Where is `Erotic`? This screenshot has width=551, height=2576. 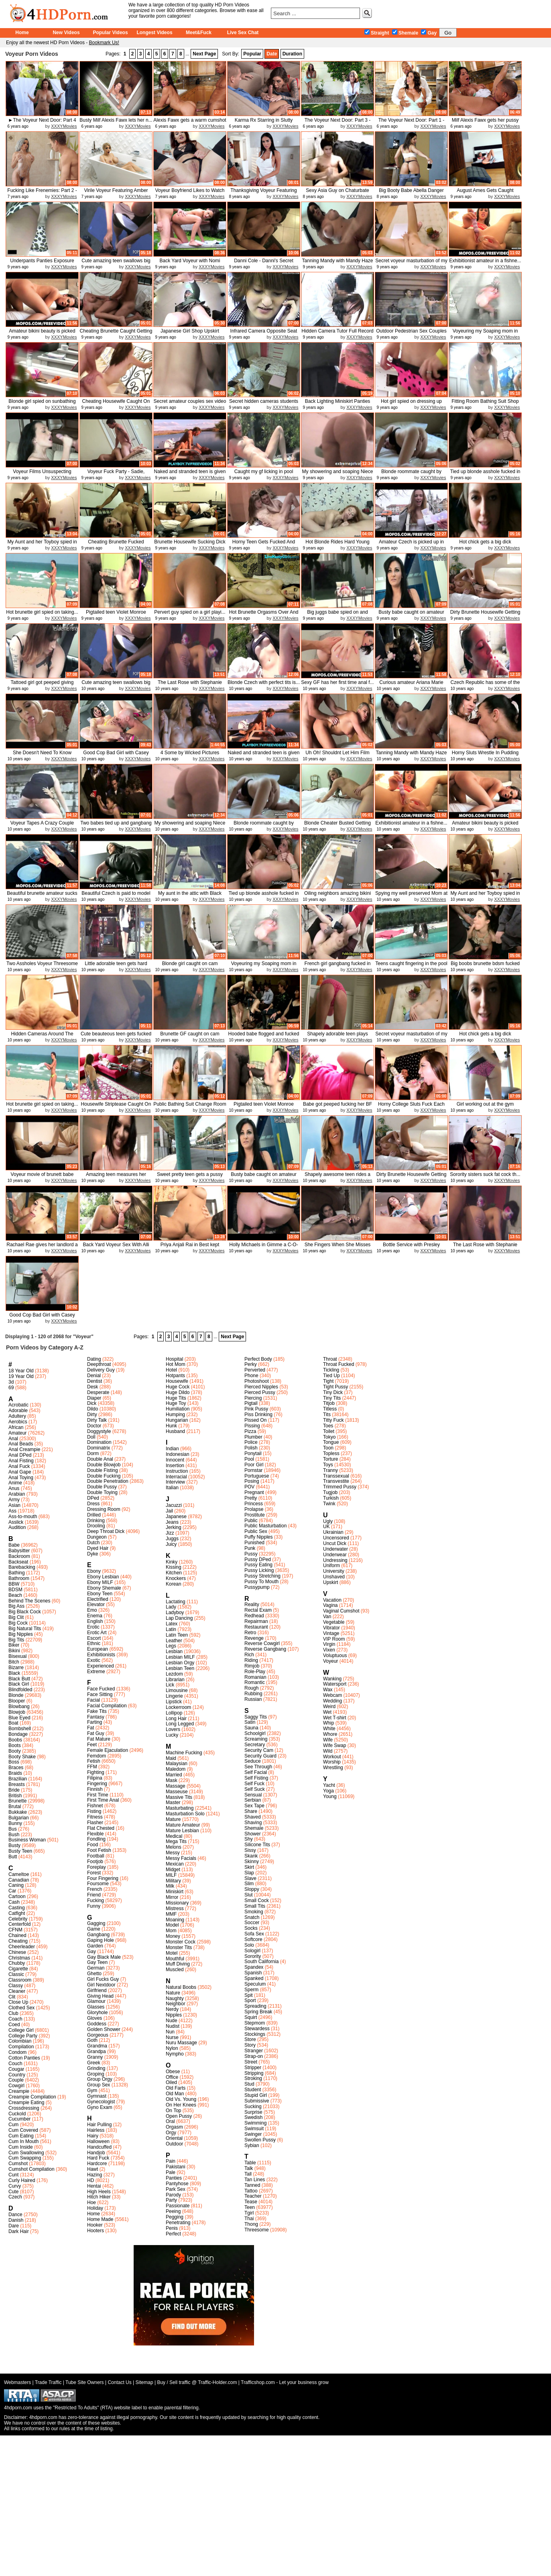
Erotic is located at coordinates (93, 1627).